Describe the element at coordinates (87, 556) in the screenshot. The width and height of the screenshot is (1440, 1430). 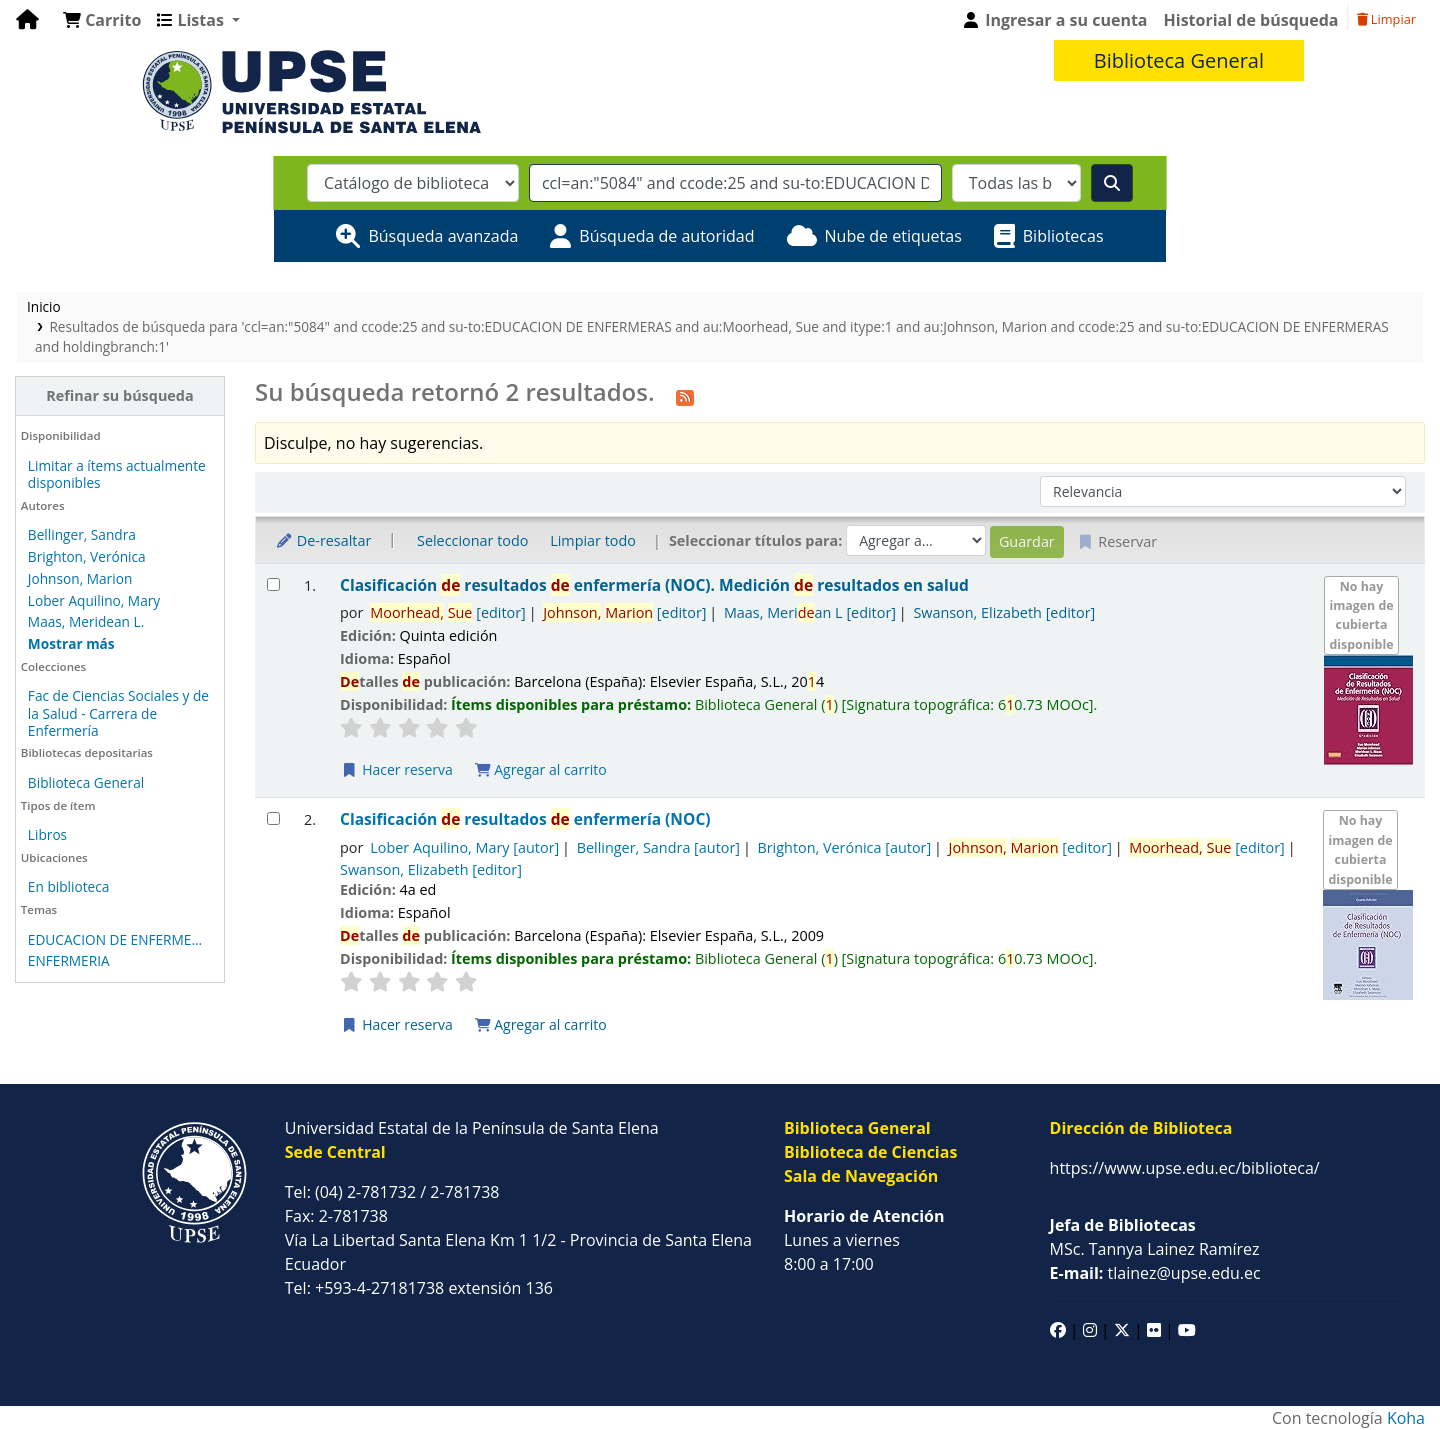
I see `Brighton, Verónica` at that location.